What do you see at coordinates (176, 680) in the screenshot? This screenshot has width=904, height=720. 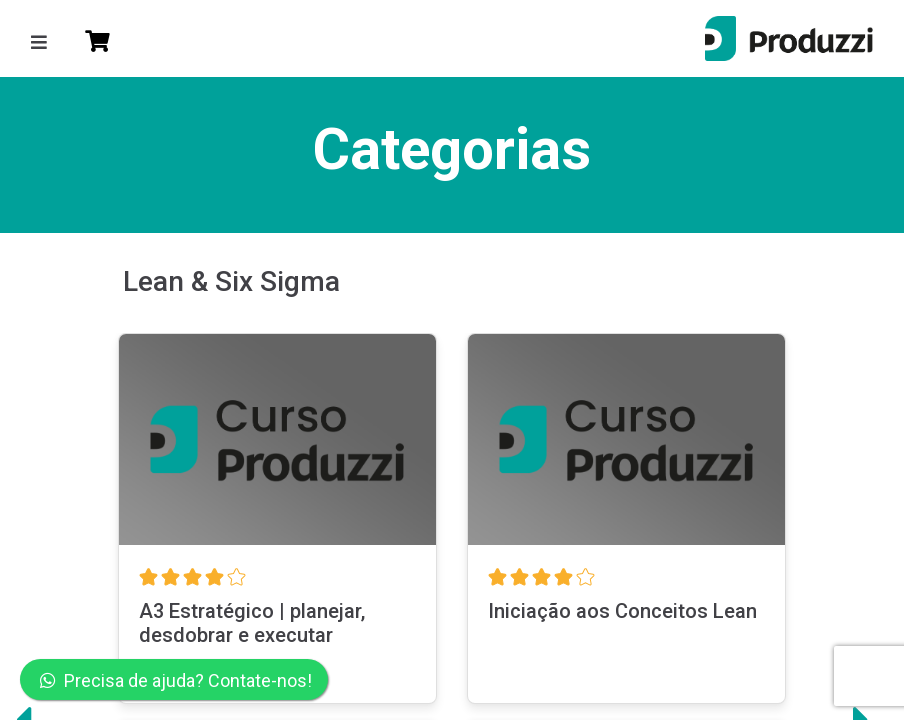 I see `Precisa de ajuda? Contate-nos!` at bounding box center [176, 680].